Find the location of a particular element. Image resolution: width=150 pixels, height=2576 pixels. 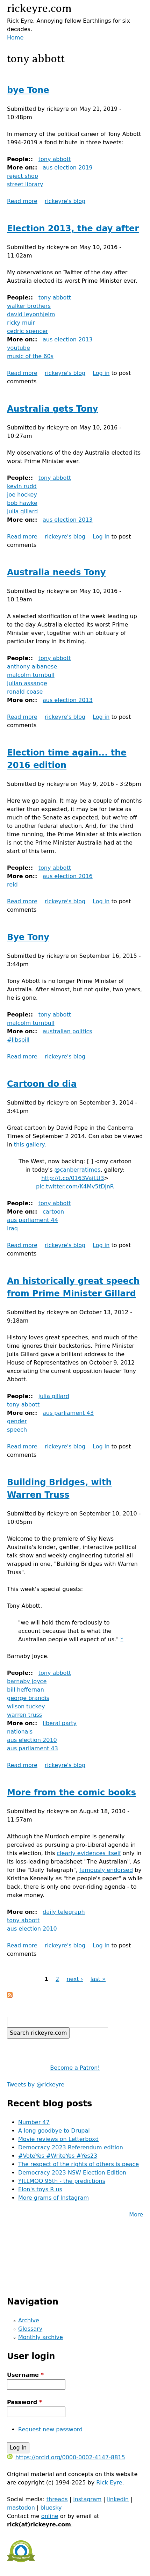

aus election 2010 is located at coordinates (32, 1740).